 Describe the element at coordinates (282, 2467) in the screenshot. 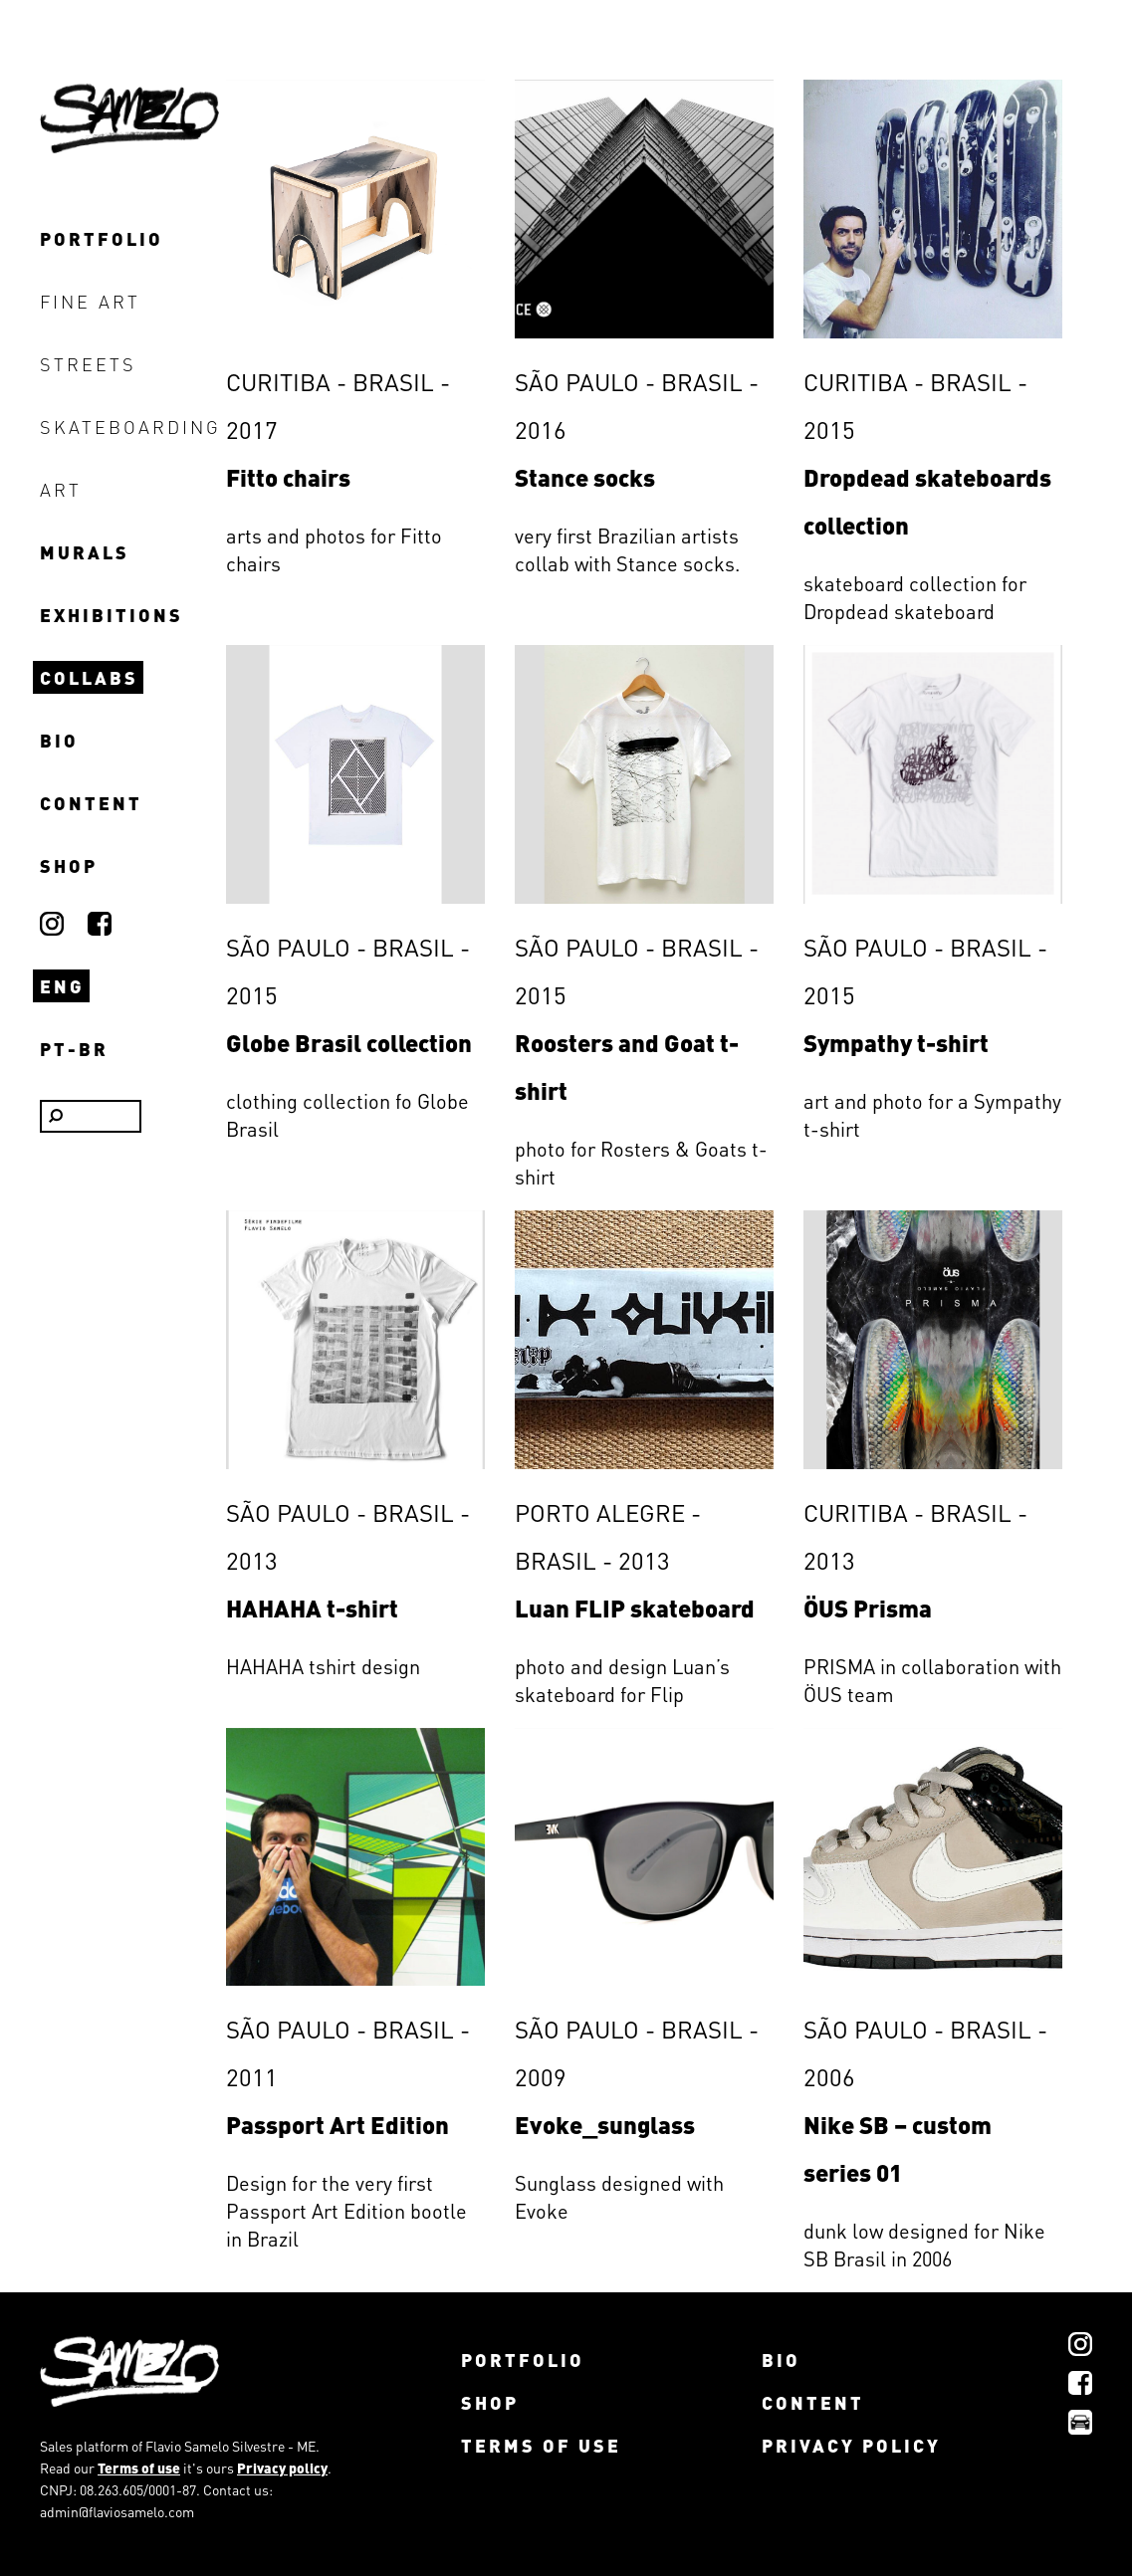

I see `Privacy policy` at that location.